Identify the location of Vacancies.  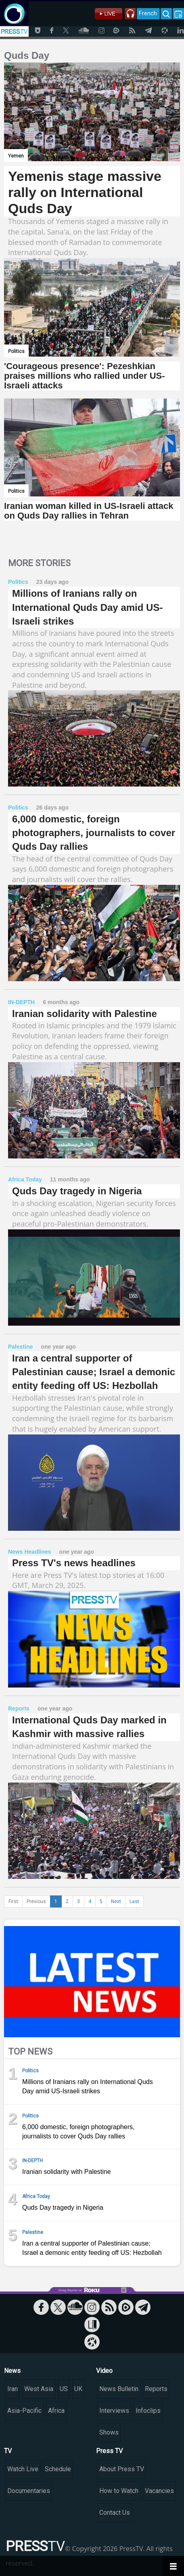
(159, 2491).